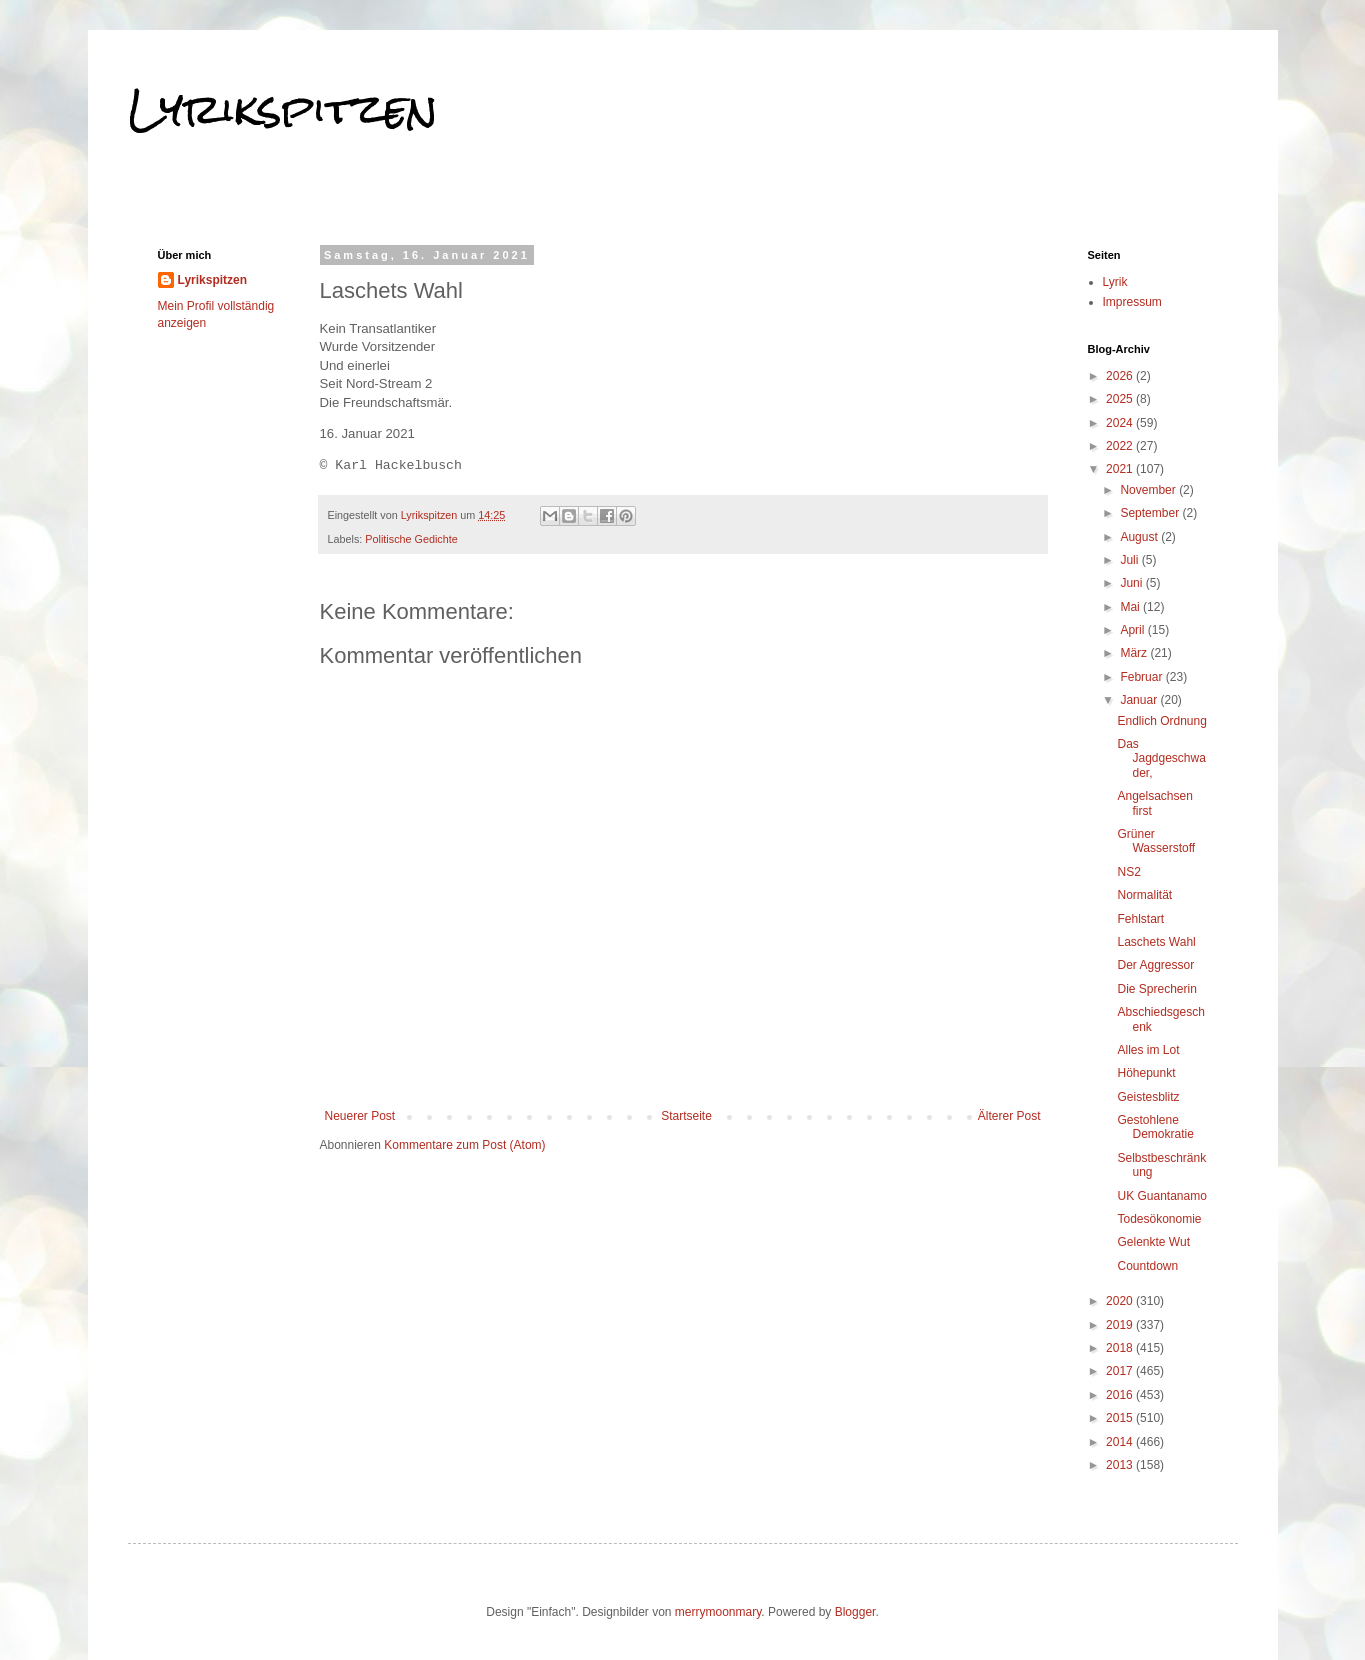 This screenshot has height=1660, width=1365. What do you see at coordinates (1148, 1050) in the screenshot?
I see `Alles im Lot` at bounding box center [1148, 1050].